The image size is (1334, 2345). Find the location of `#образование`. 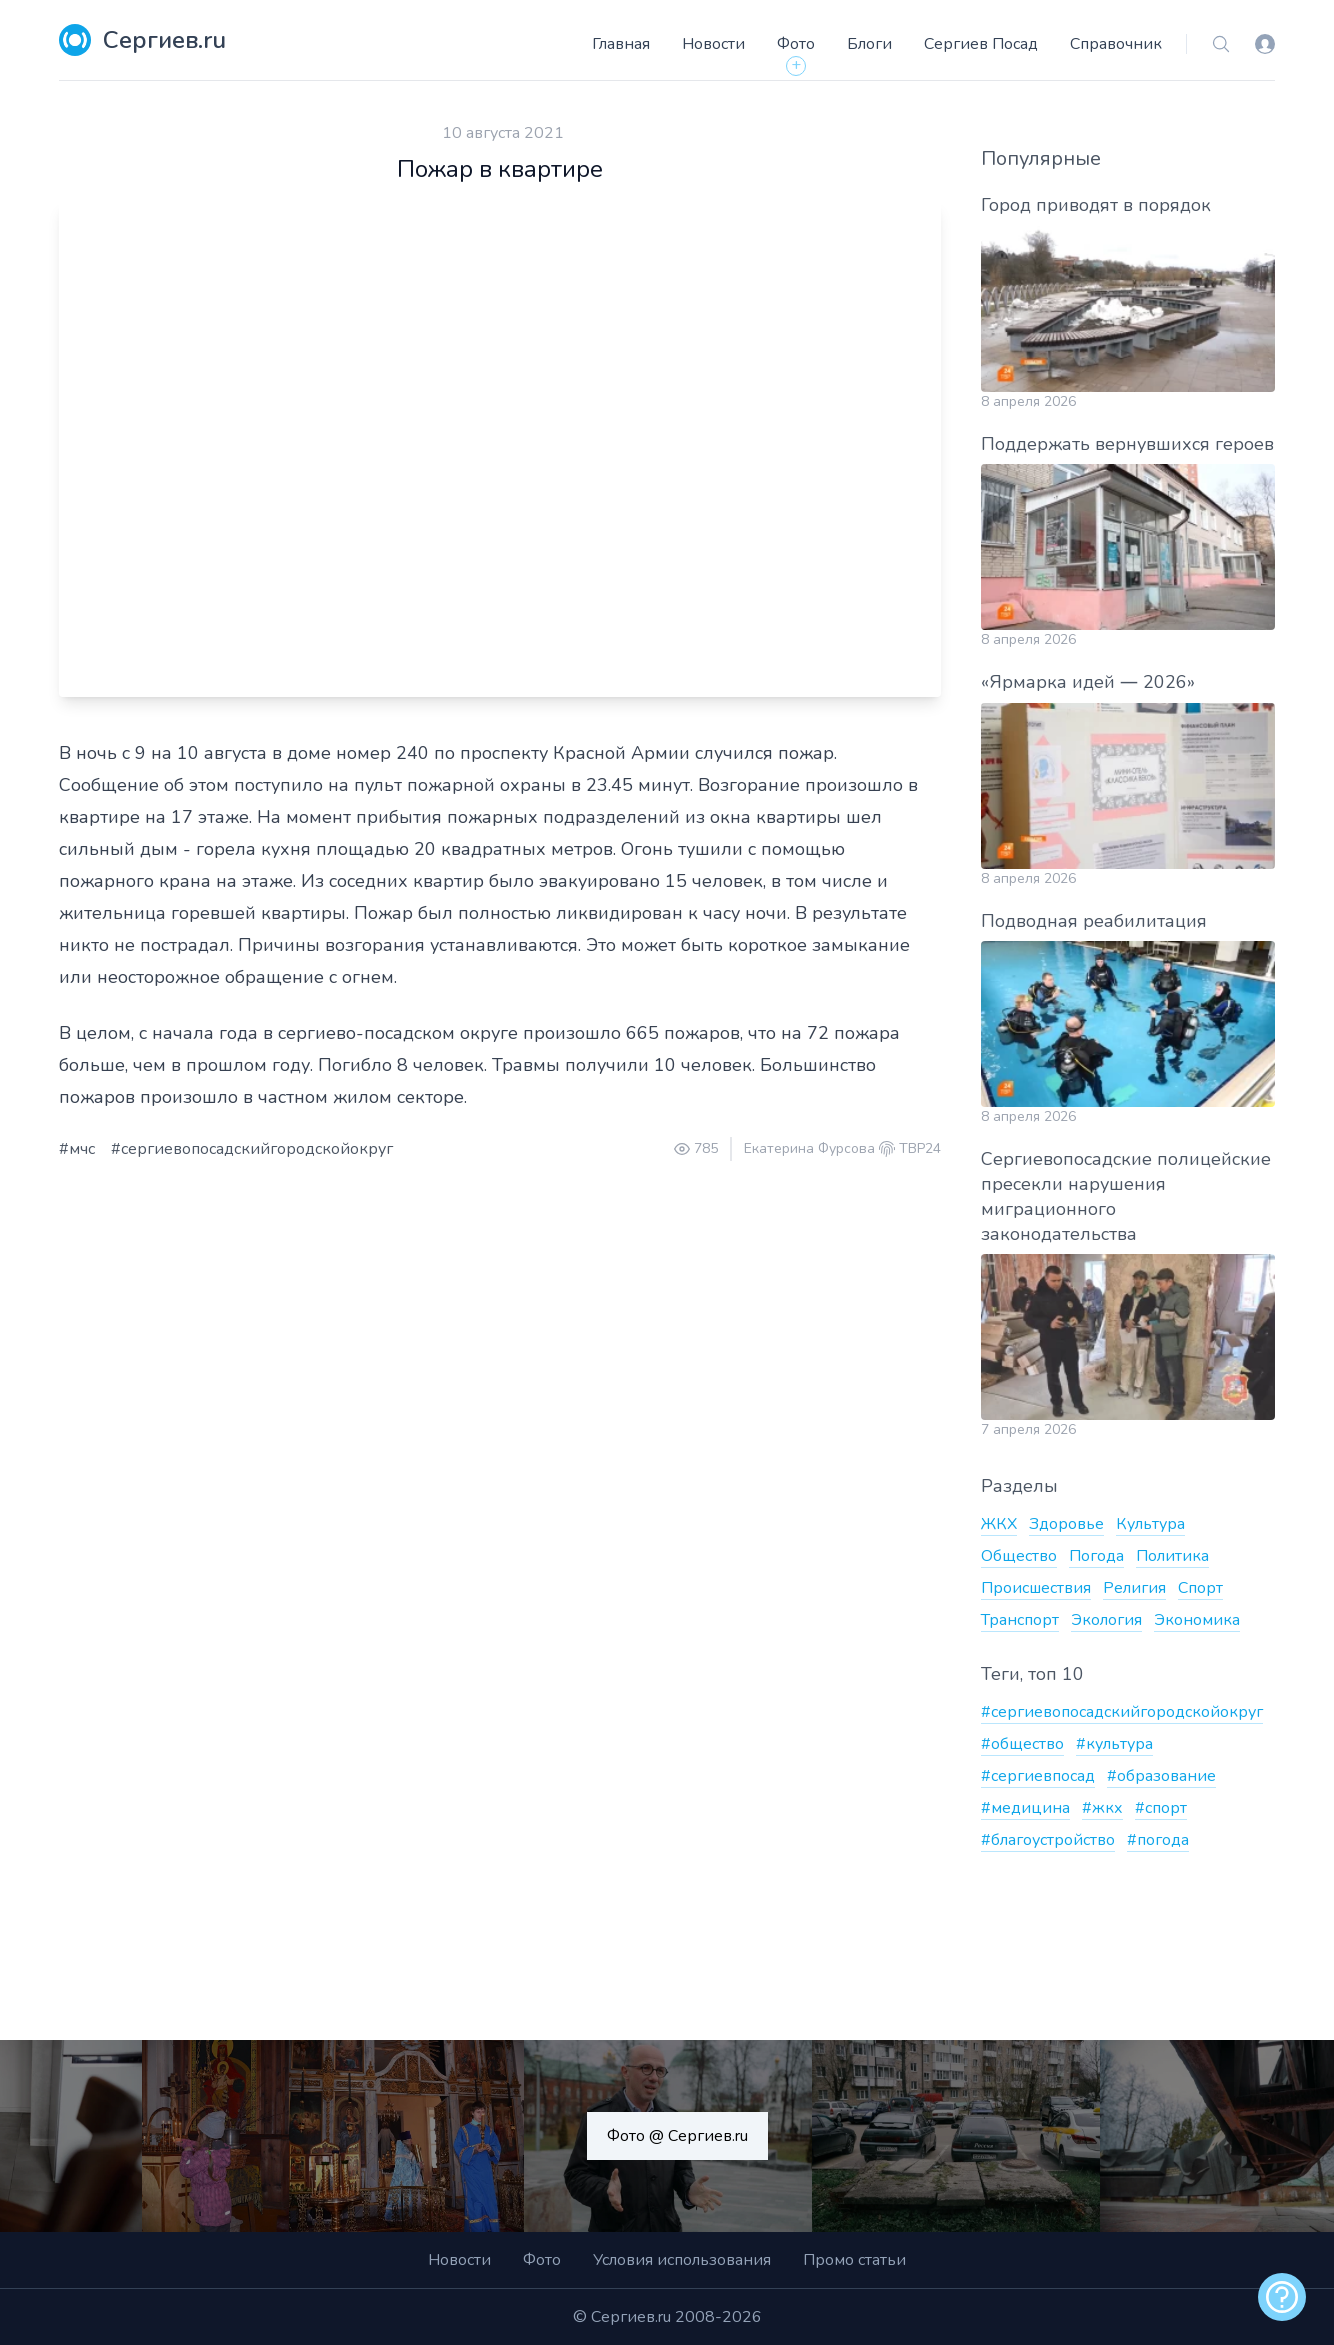

#образование is located at coordinates (1161, 1776).